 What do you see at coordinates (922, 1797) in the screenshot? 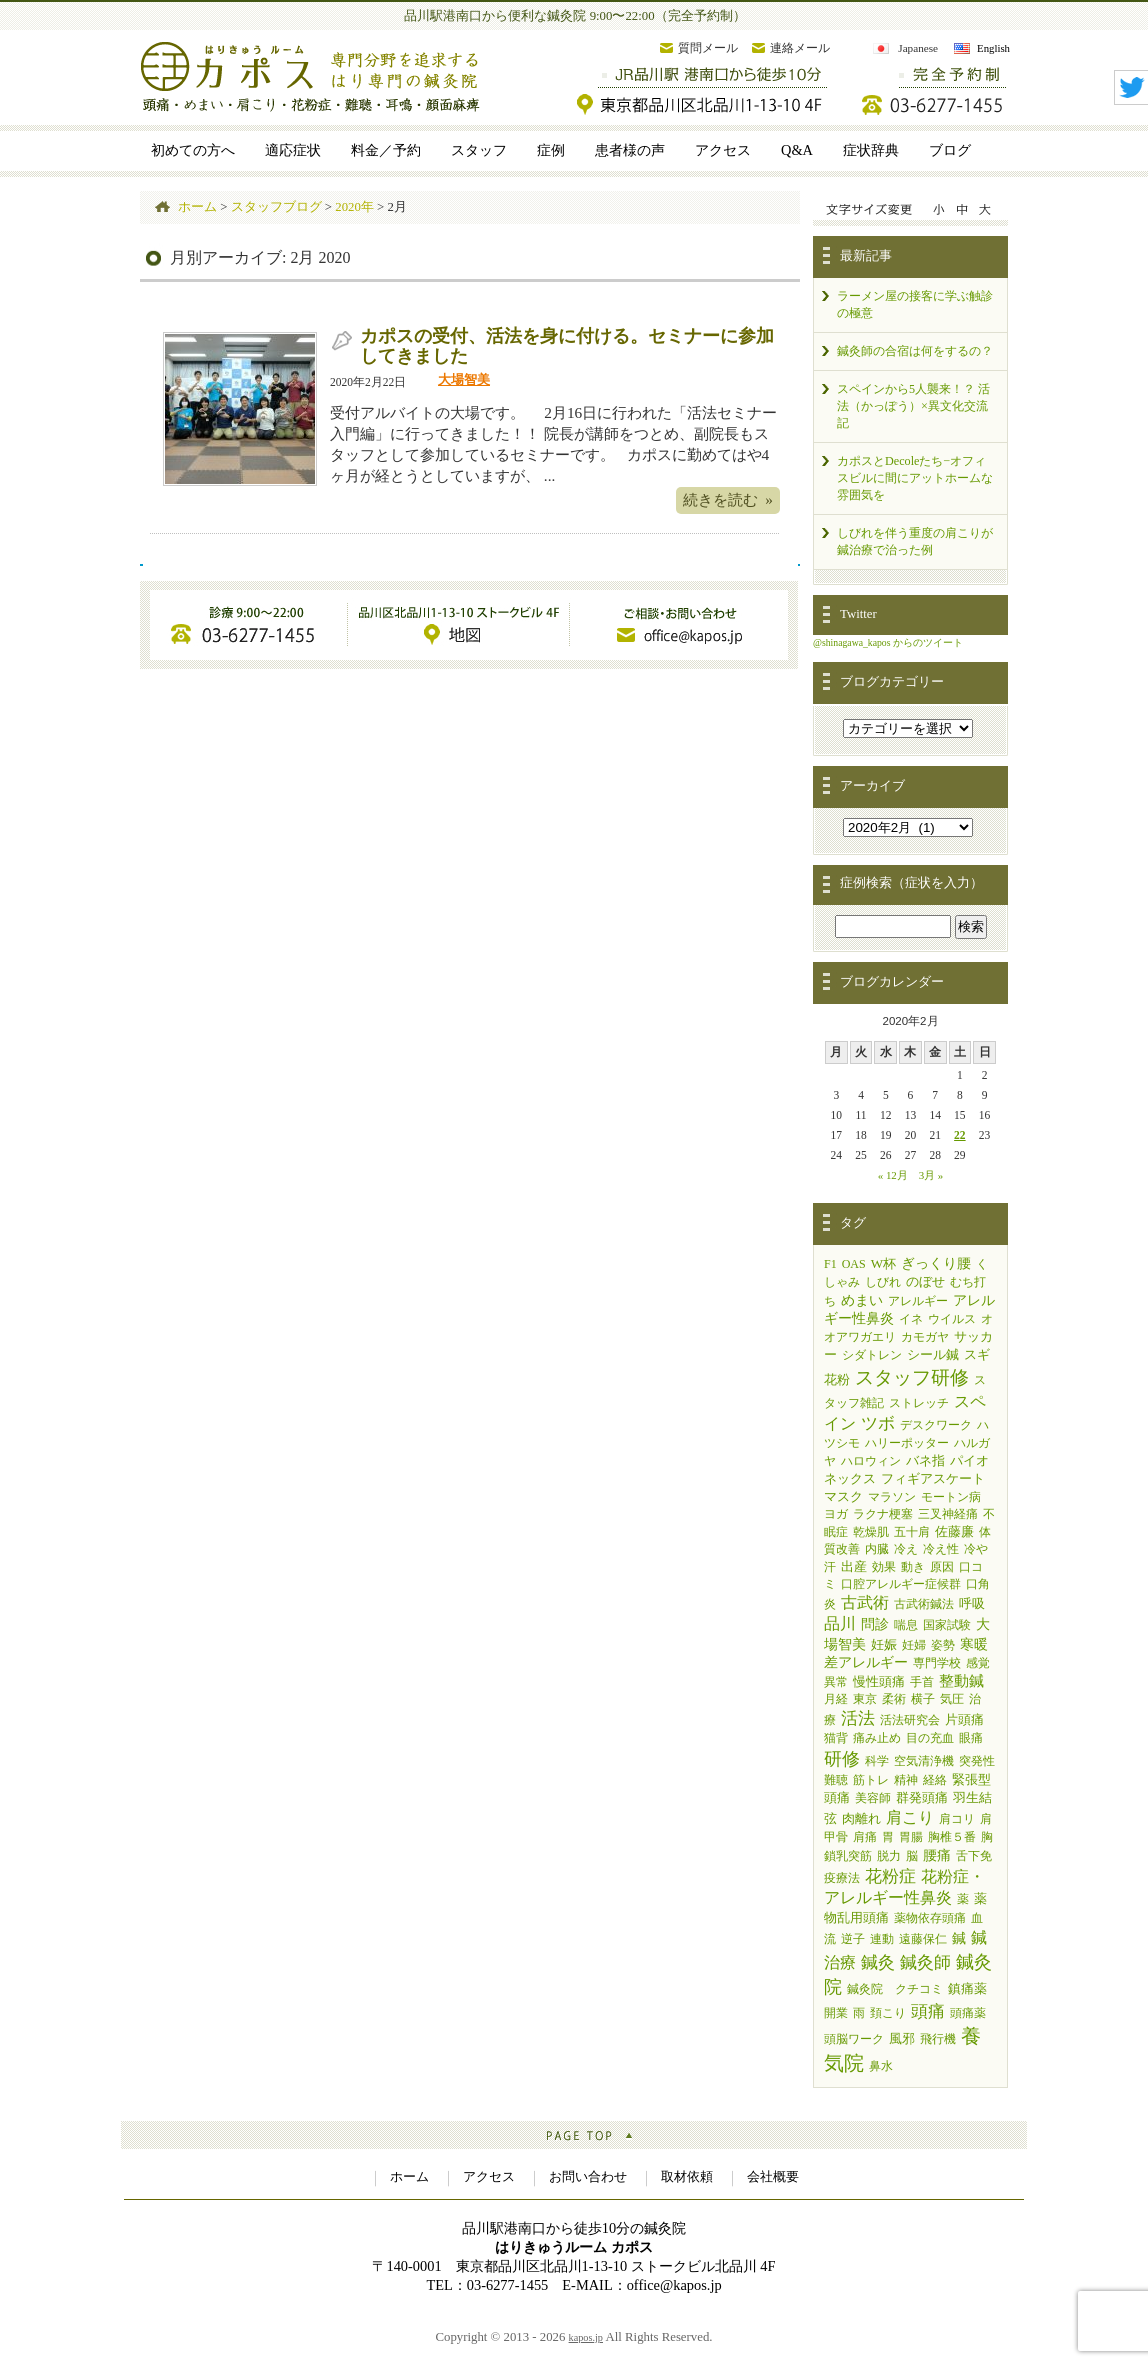
I see `群発頭痛 [群発頭痛 (2個の項目)]` at bounding box center [922, 1797].